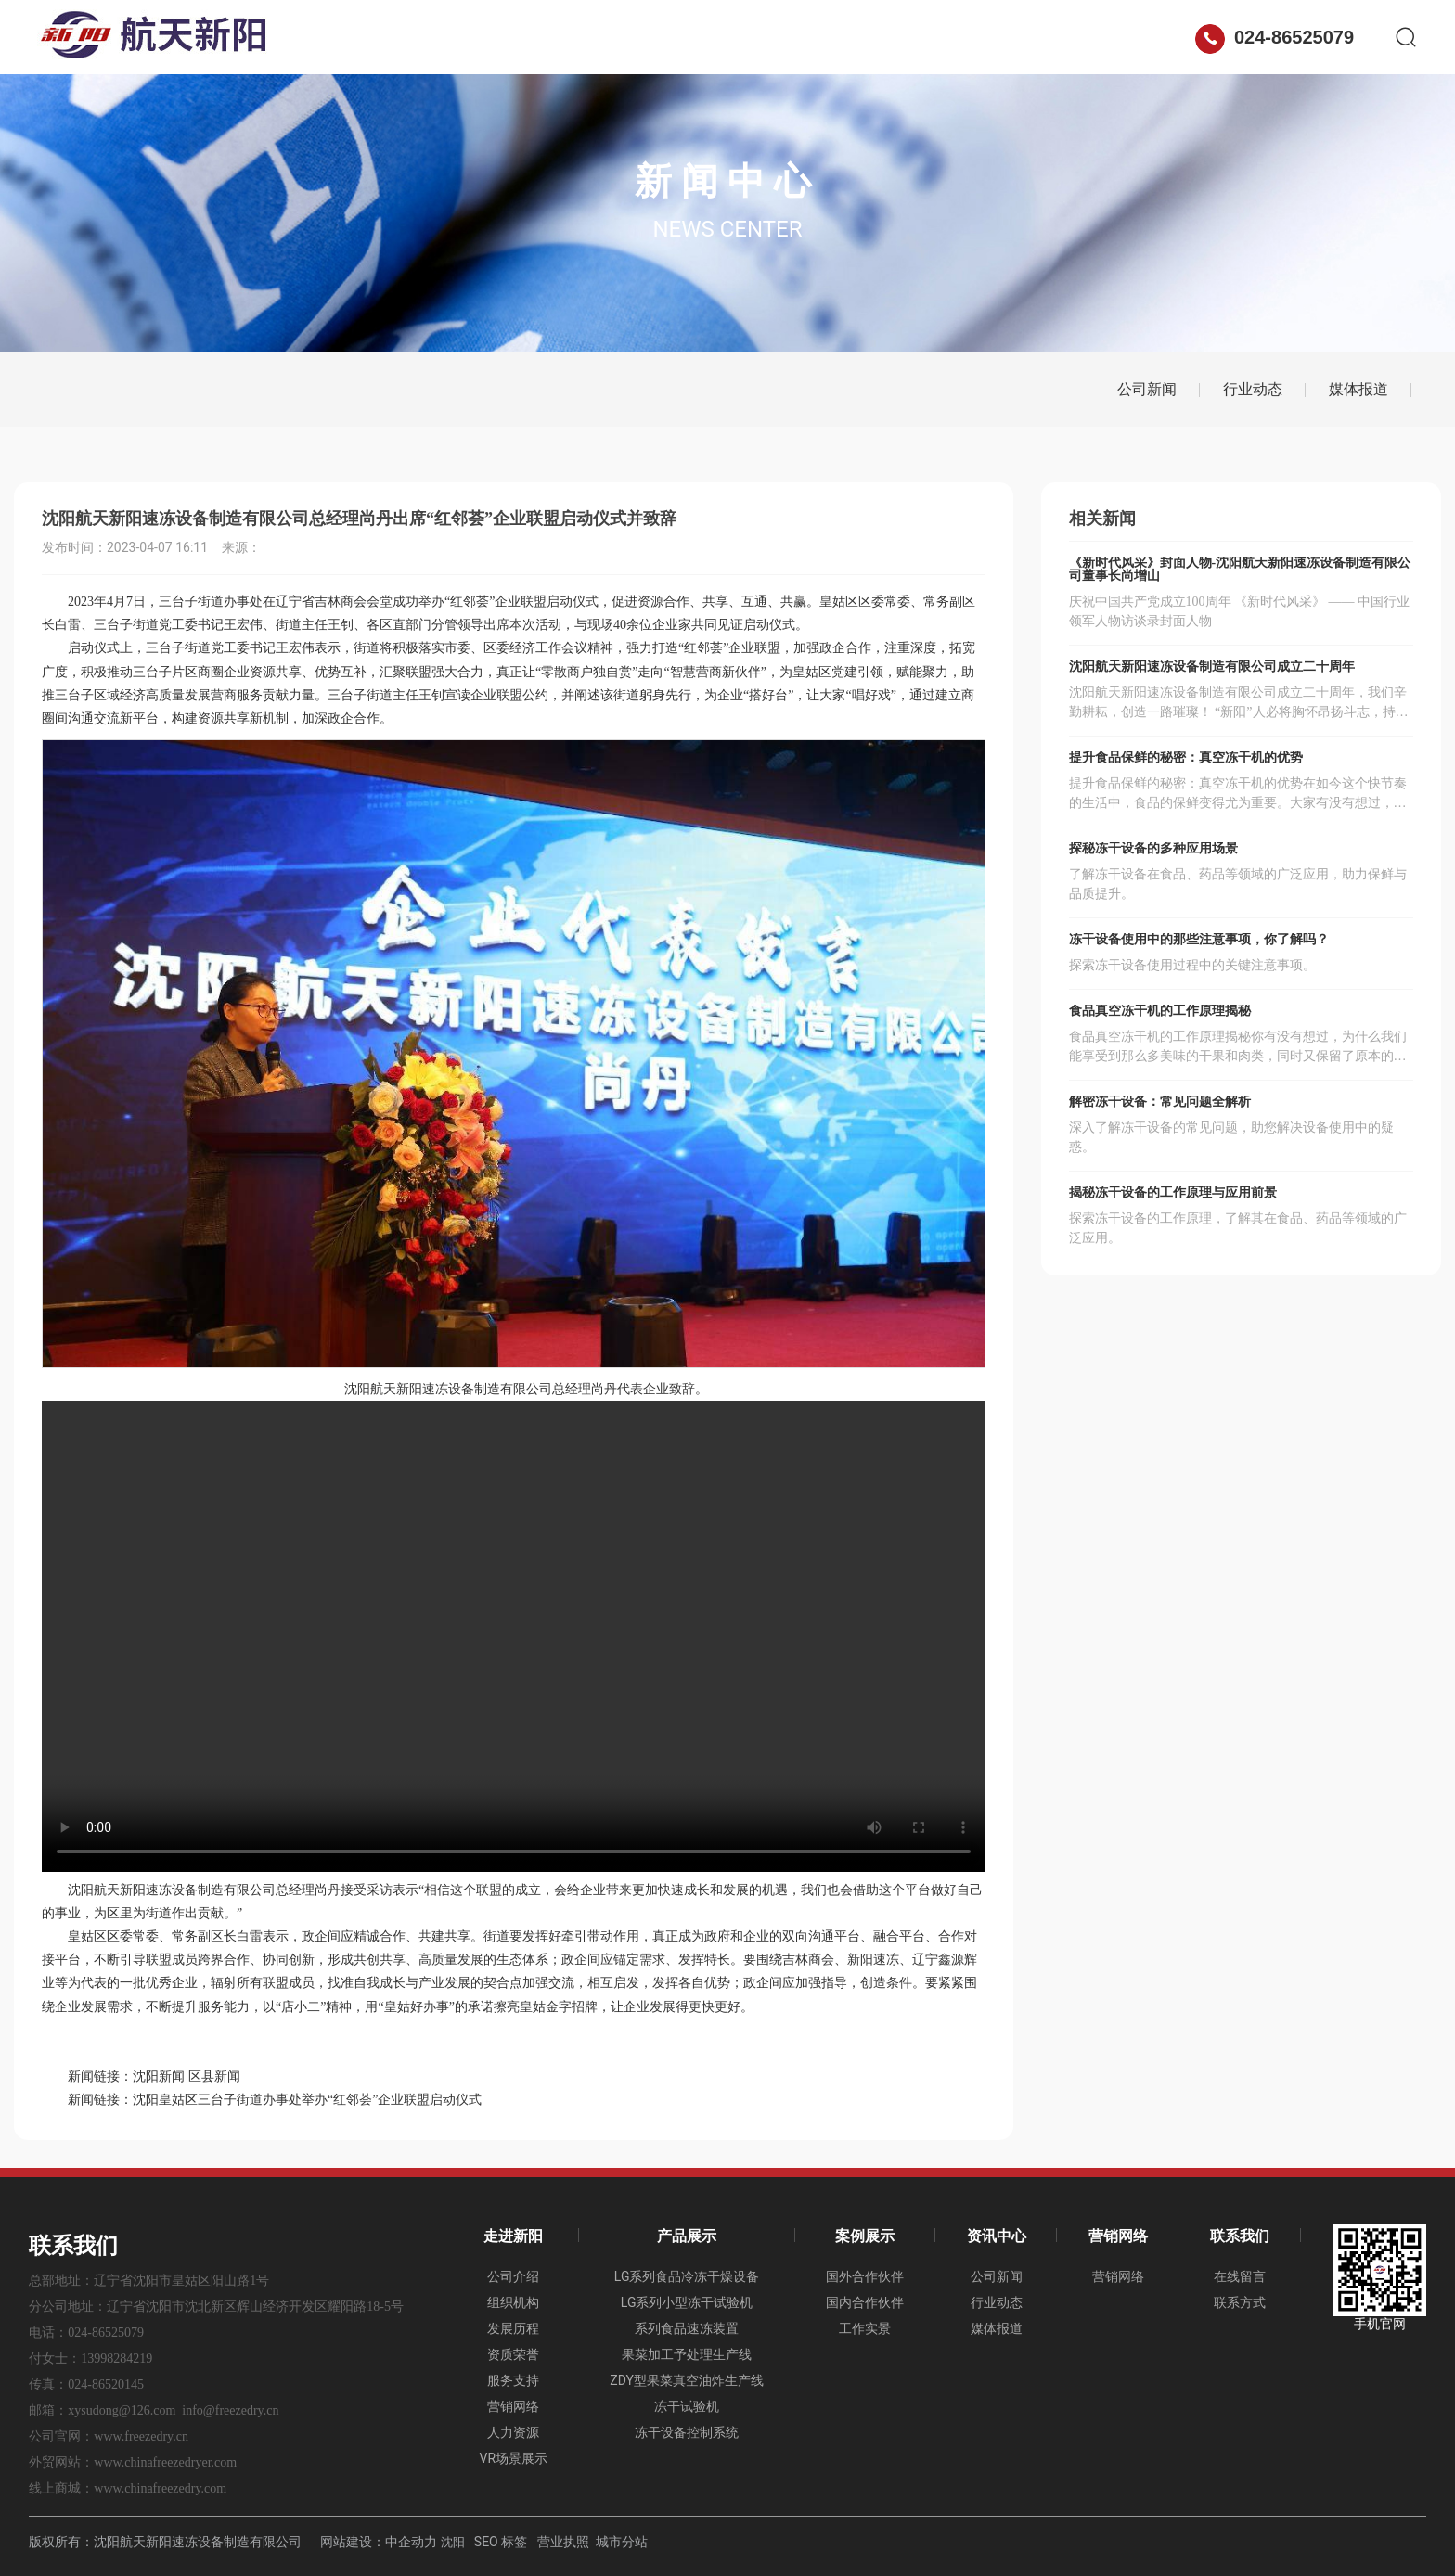 This screenshot has height=2576, width=1455. What do you see at coordinates (186, 2076) in the screenshot?
I see `沈阳新闻 区县新闻` at bounding box center [186, 2076].